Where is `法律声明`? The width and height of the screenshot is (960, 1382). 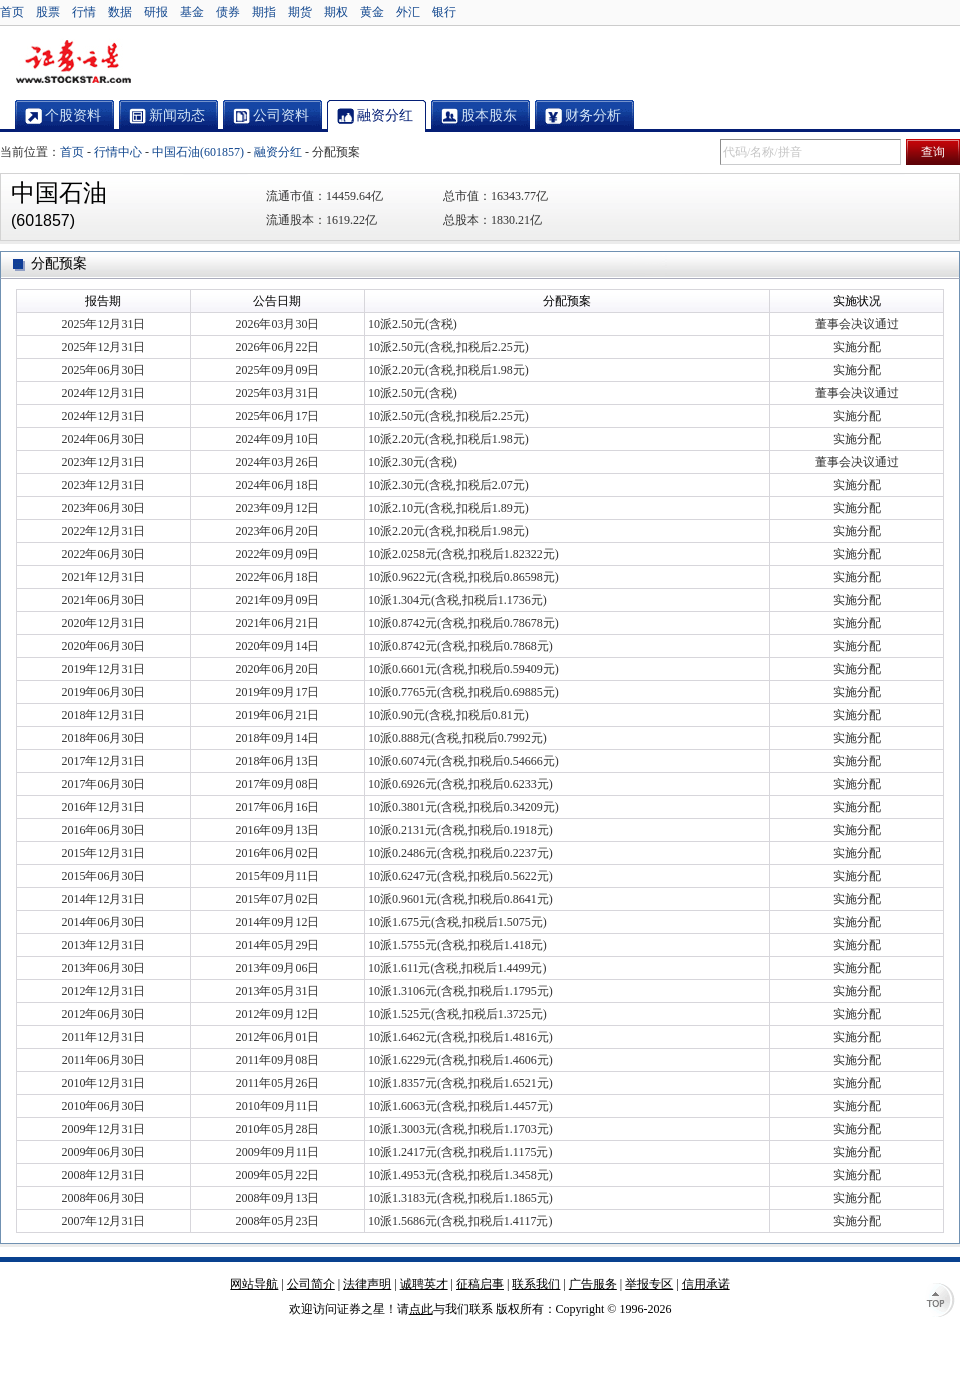
法律声明 is located at coordinates (367, 1284).